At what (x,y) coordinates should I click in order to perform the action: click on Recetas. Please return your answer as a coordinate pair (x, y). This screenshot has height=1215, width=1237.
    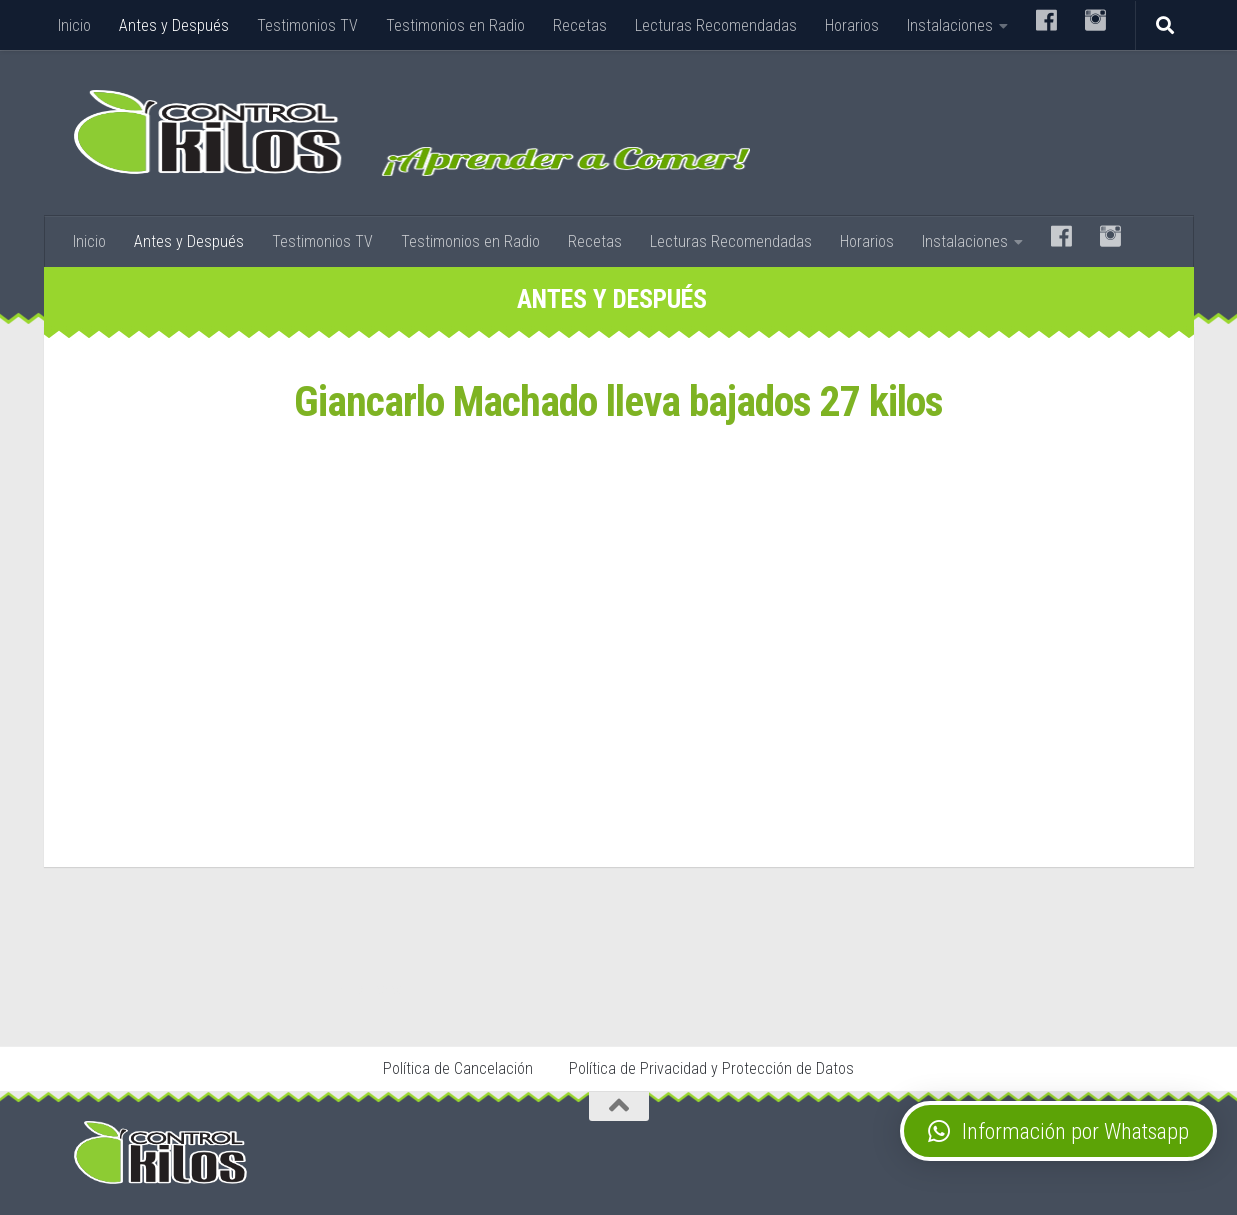
    Looking at the image, I should click on (580, 25).